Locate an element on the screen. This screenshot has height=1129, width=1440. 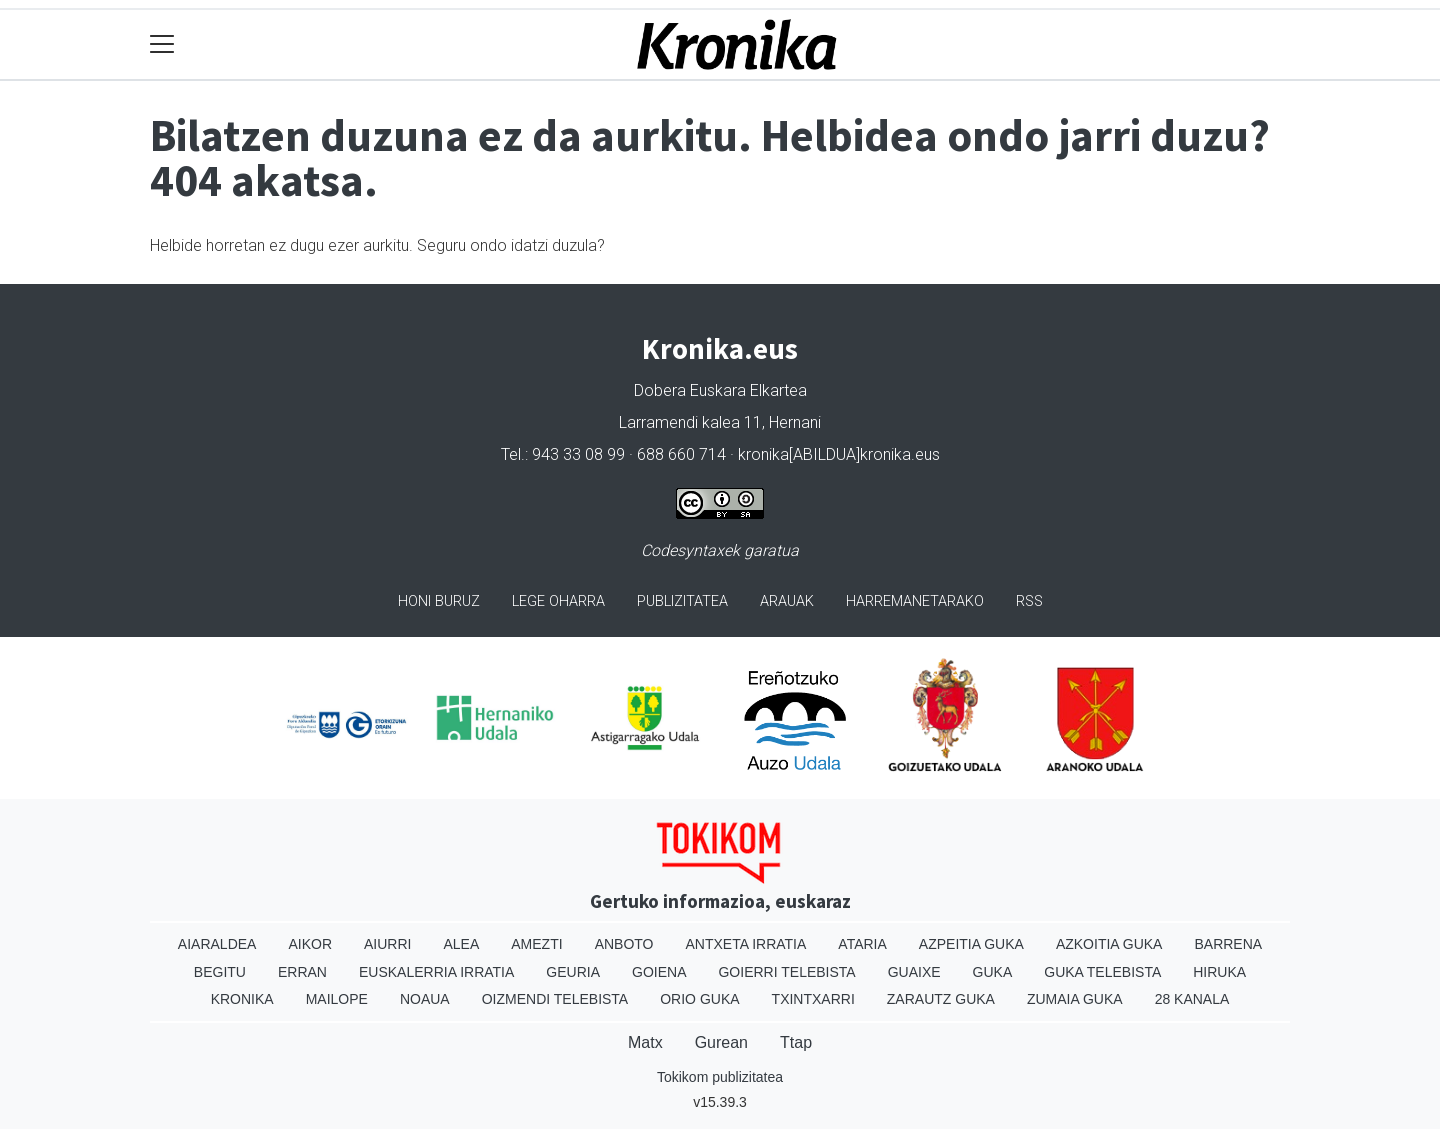
Lege oharra is located at coordinates (558, 601).